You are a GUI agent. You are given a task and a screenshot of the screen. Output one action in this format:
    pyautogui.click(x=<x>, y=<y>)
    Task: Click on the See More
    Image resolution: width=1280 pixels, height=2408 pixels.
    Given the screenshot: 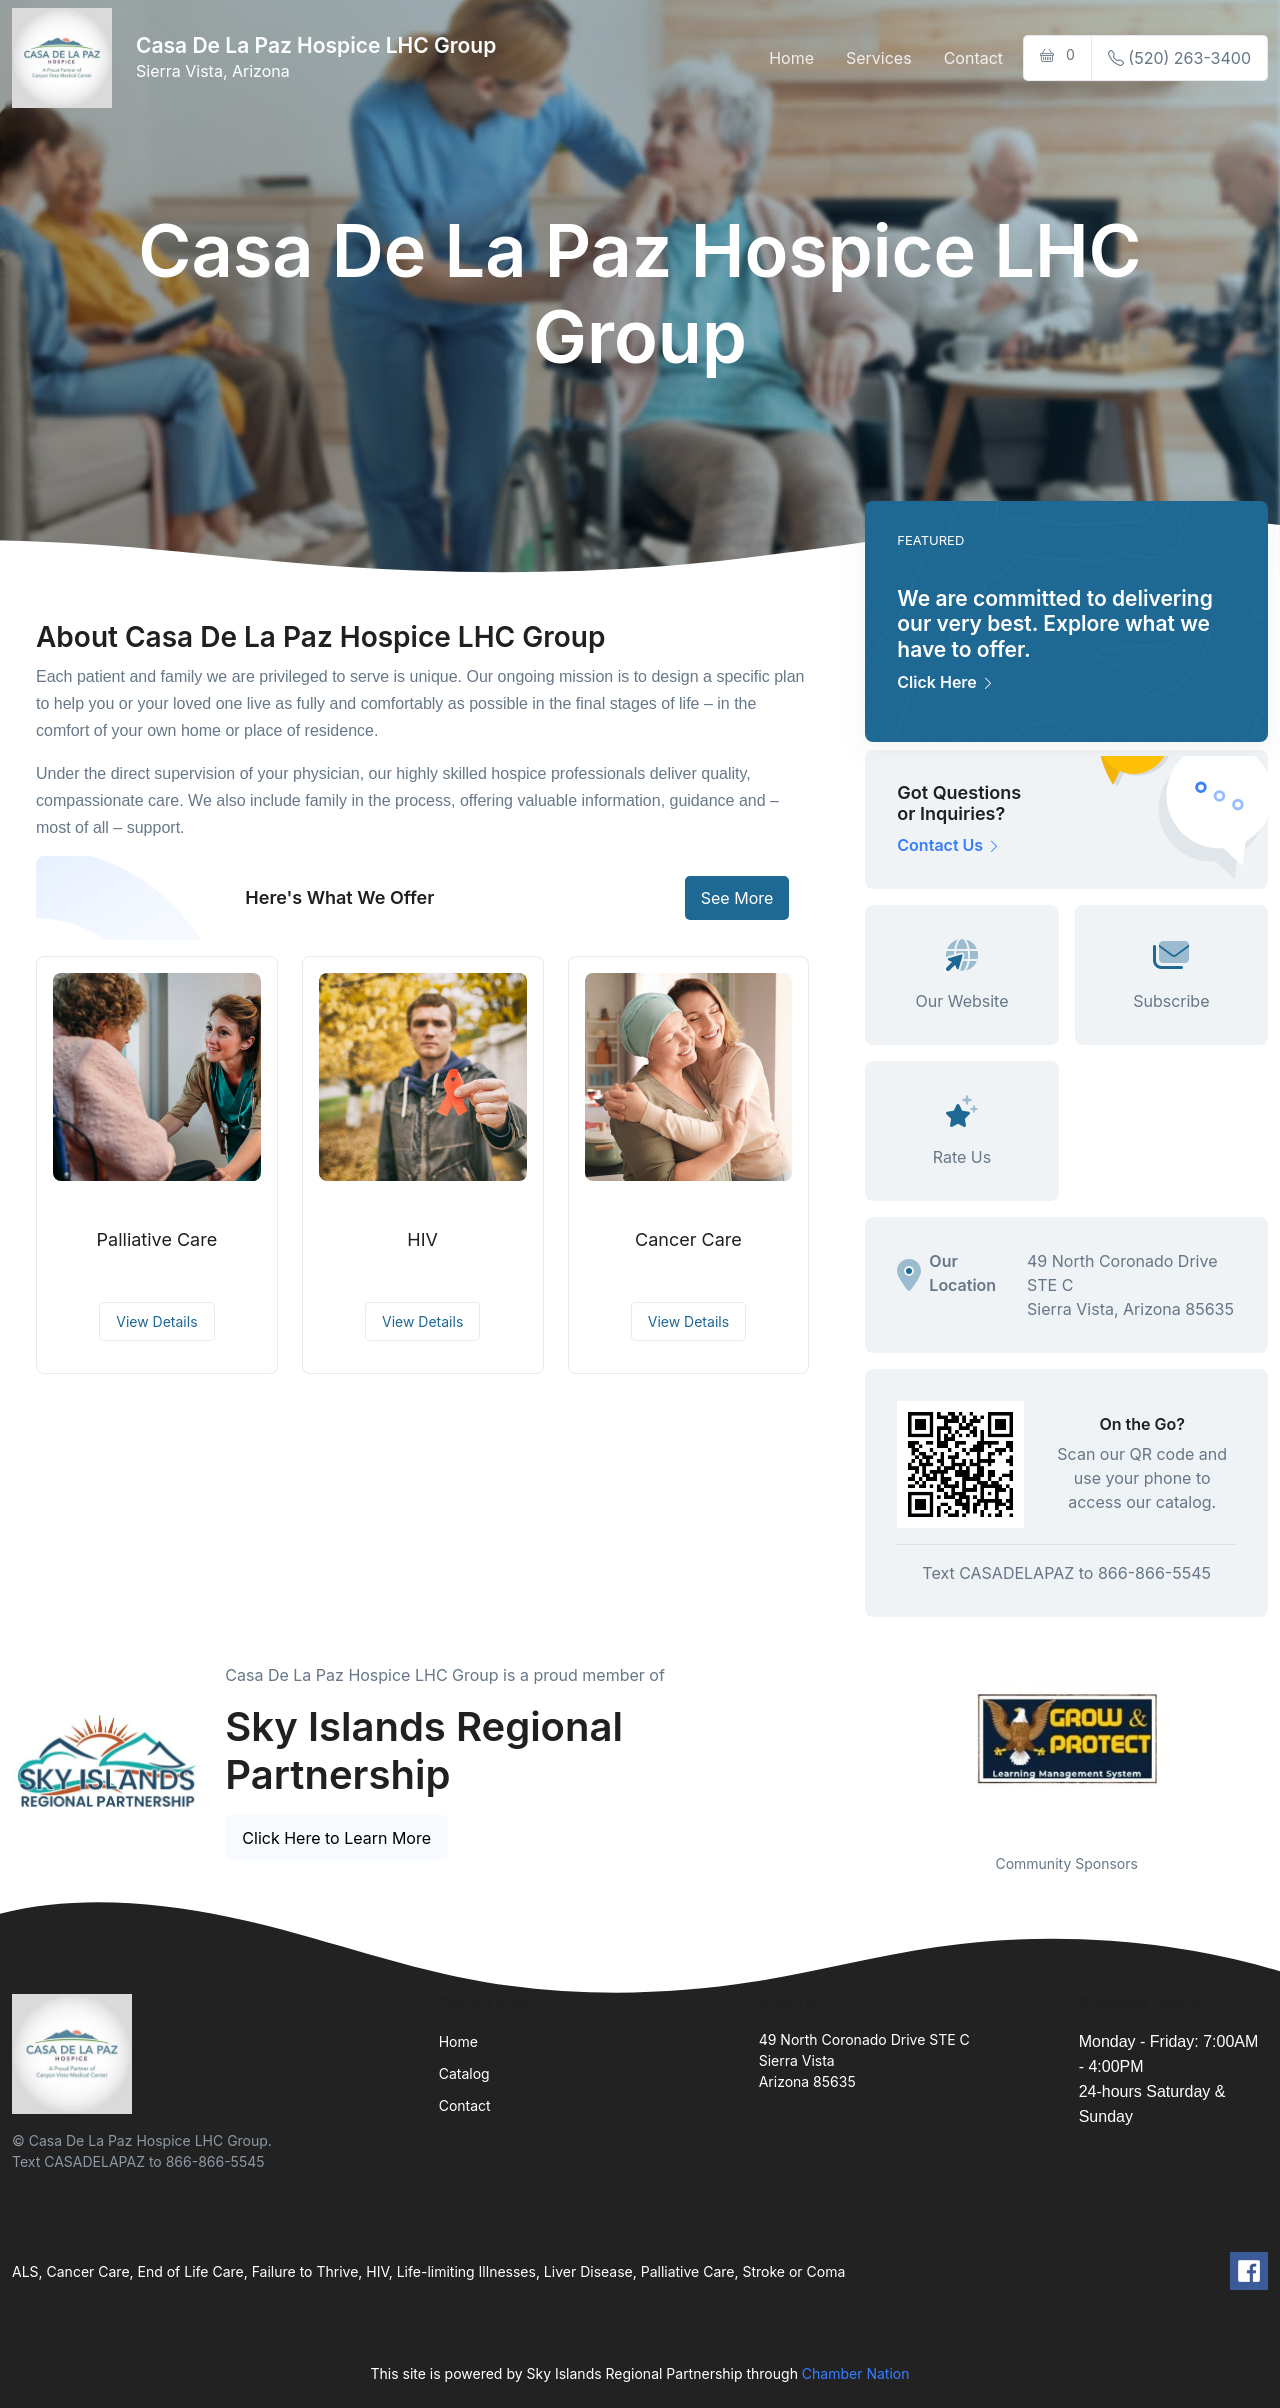 What is the action you would take?
    pyautogui.click(x=737, y=898)
    